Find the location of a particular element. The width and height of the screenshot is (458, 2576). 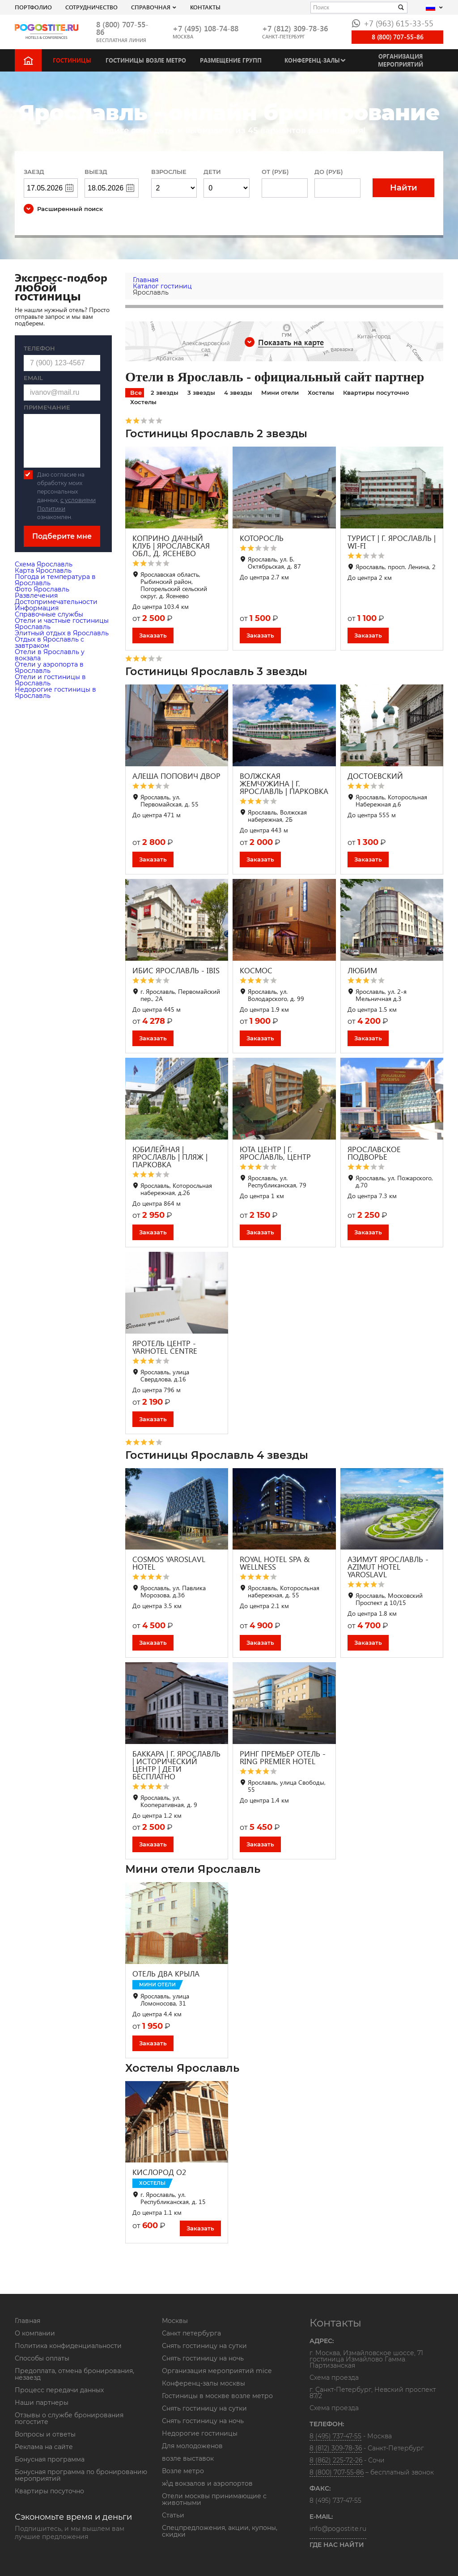

3 звезды is located at coordinates (201, 392).